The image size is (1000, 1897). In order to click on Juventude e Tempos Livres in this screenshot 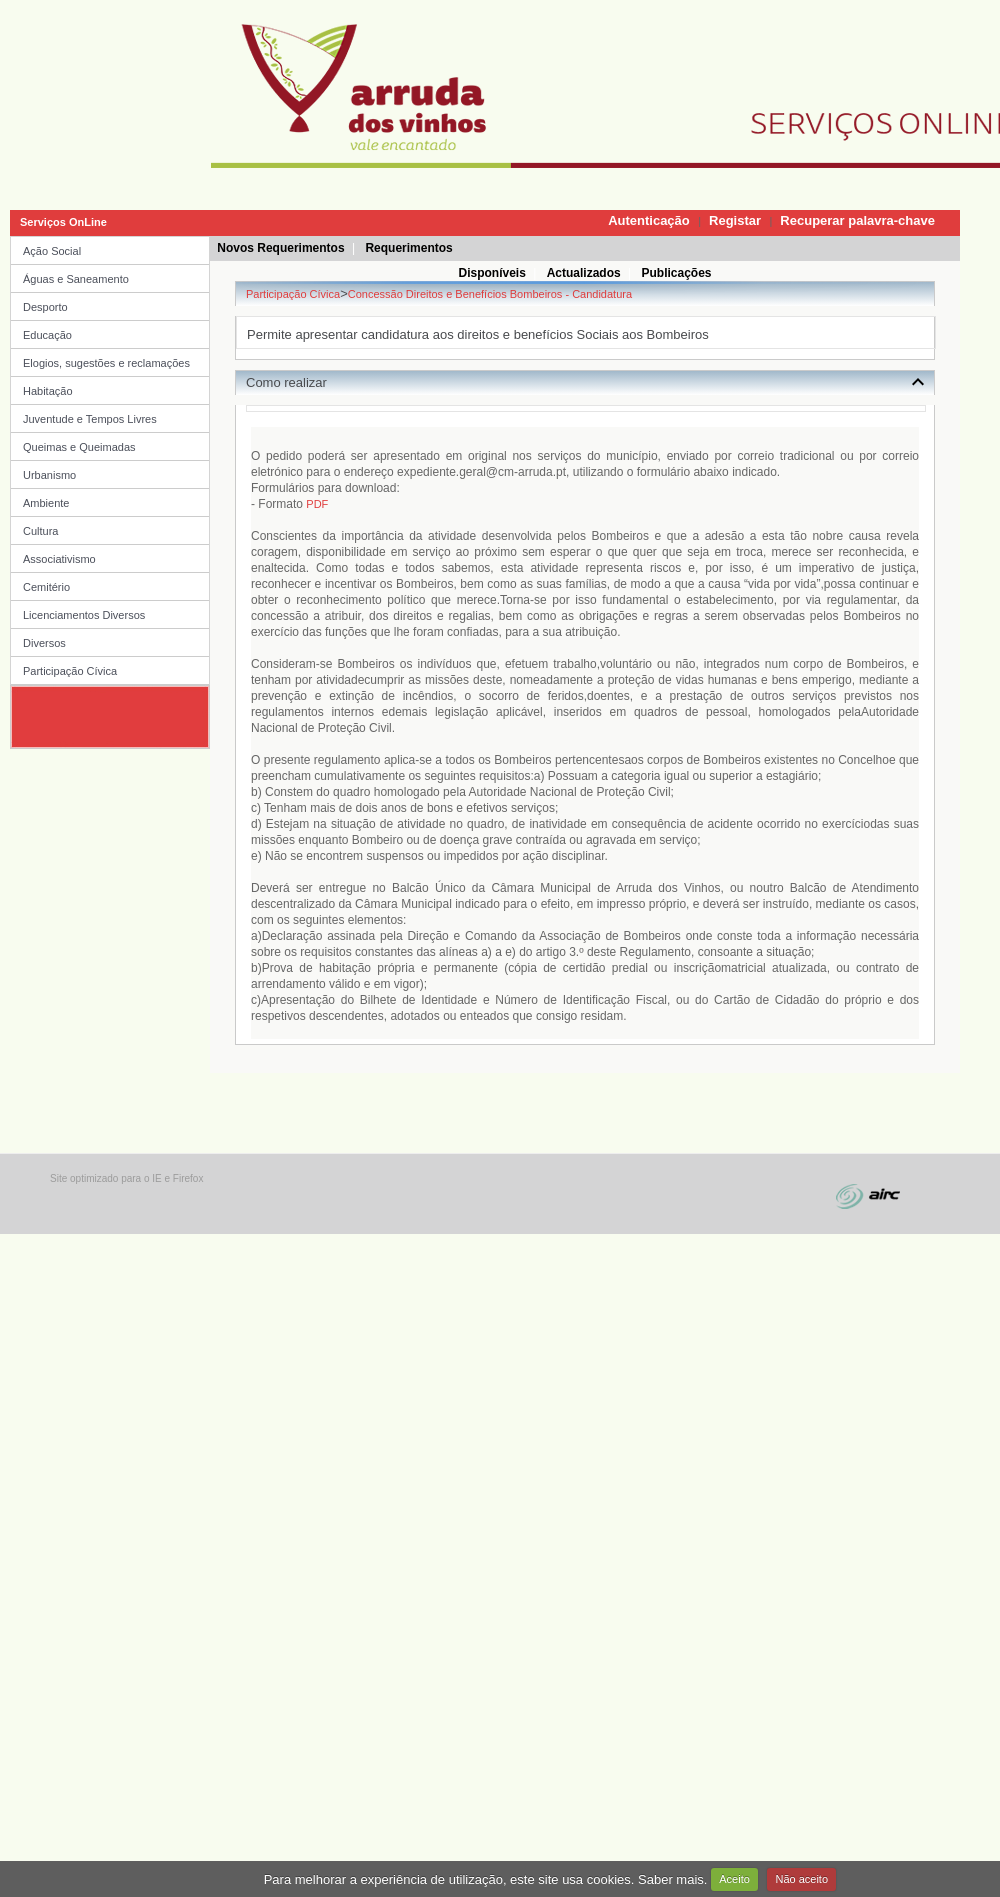, I will do `click(90, 419)`.